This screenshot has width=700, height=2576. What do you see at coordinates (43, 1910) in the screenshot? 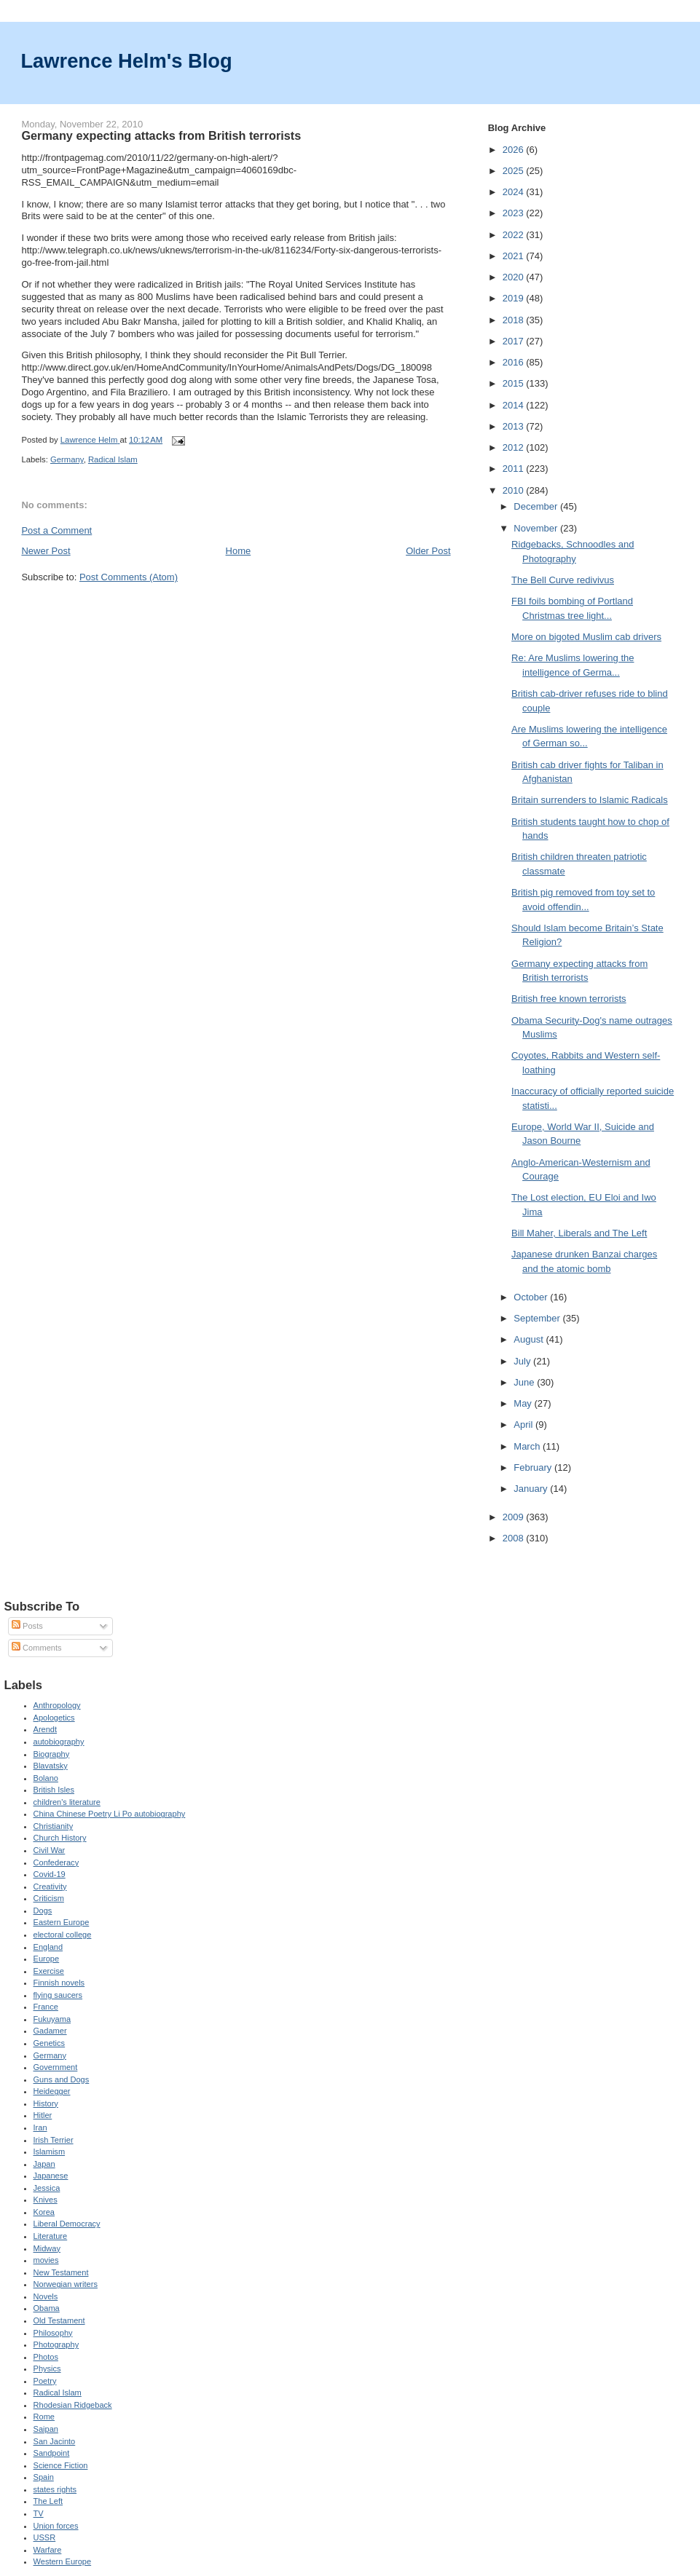
I see `Dogs` at bounding box center [43, 1910].